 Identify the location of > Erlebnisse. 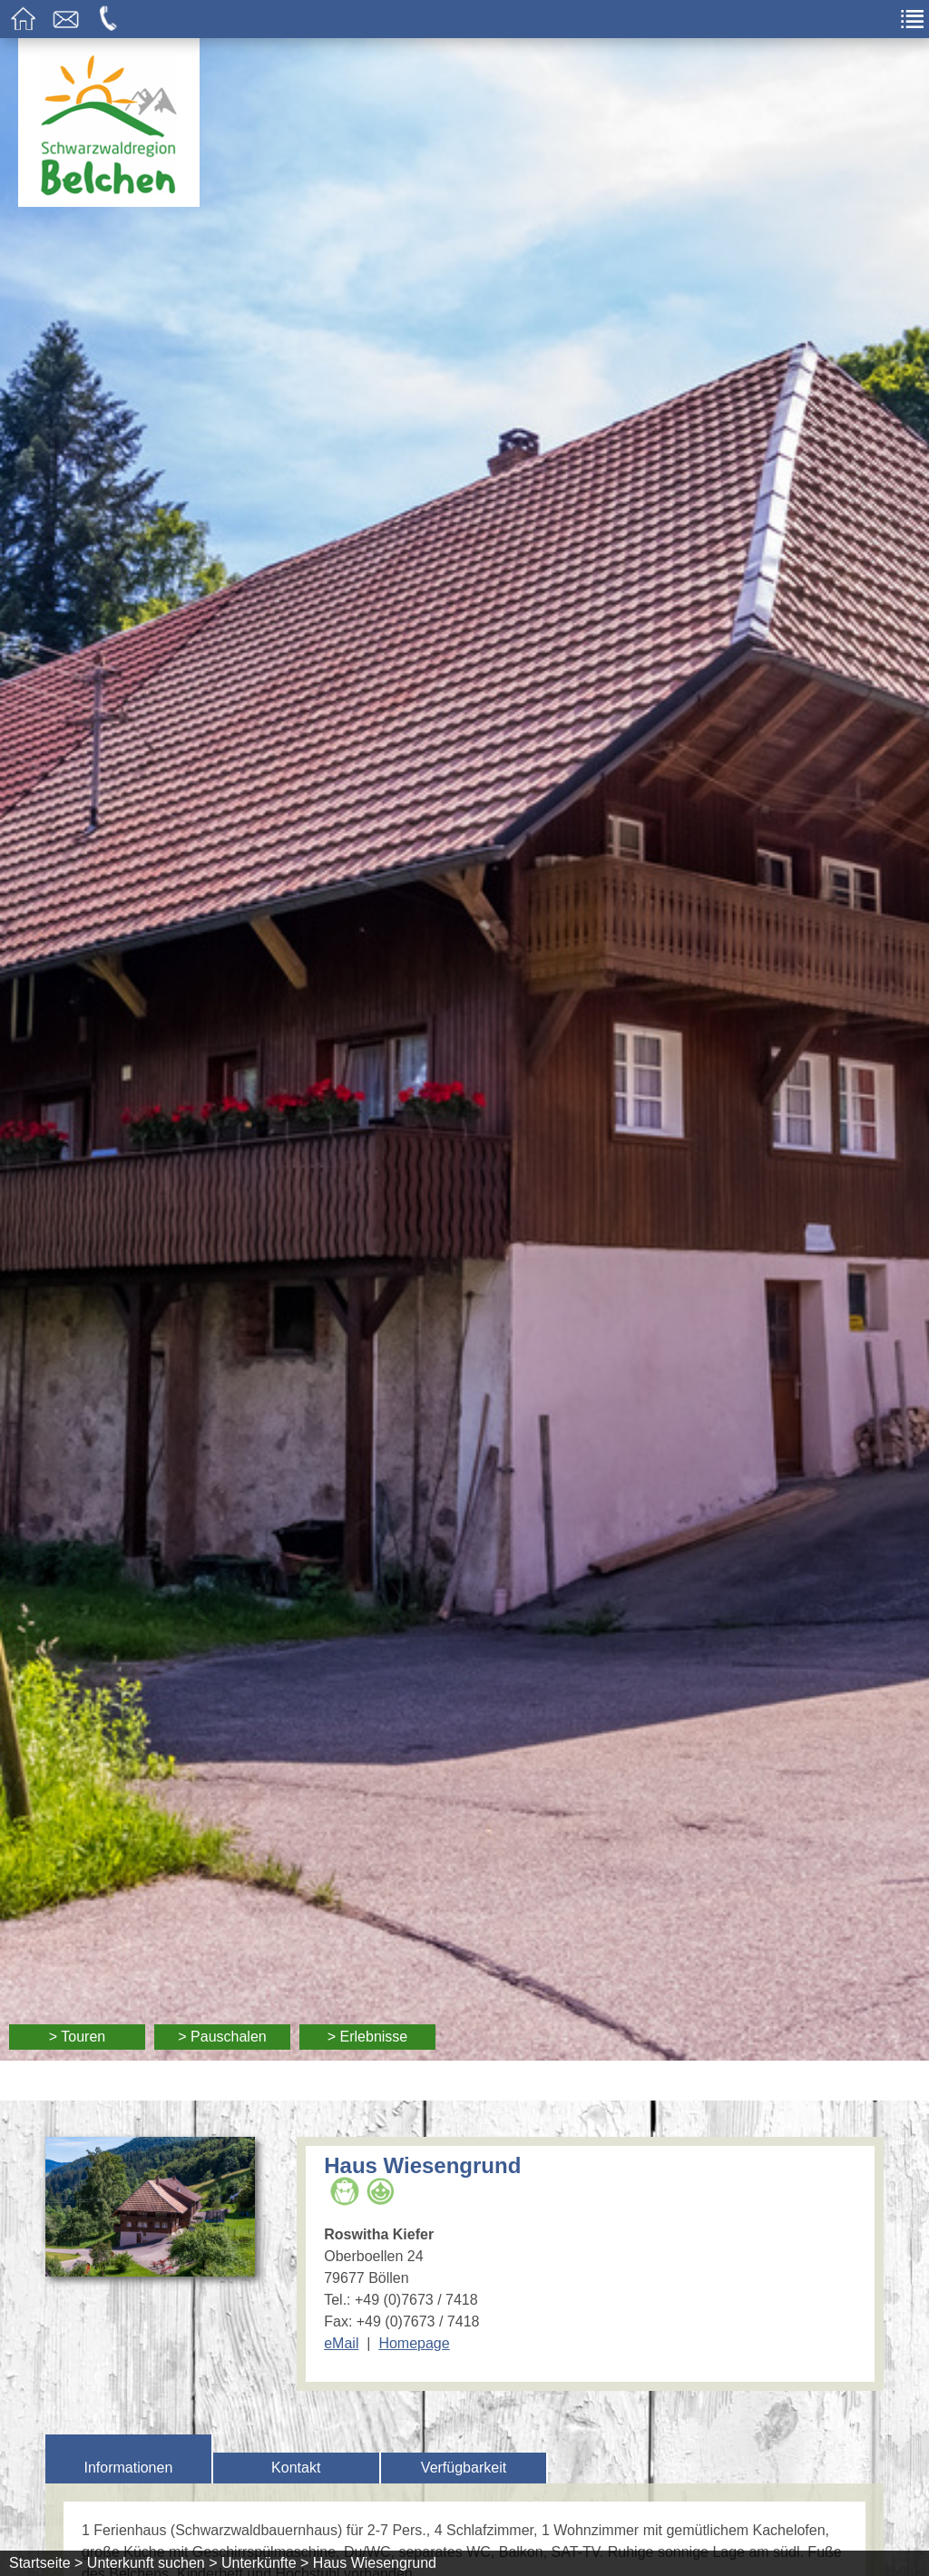
(368, 2036).